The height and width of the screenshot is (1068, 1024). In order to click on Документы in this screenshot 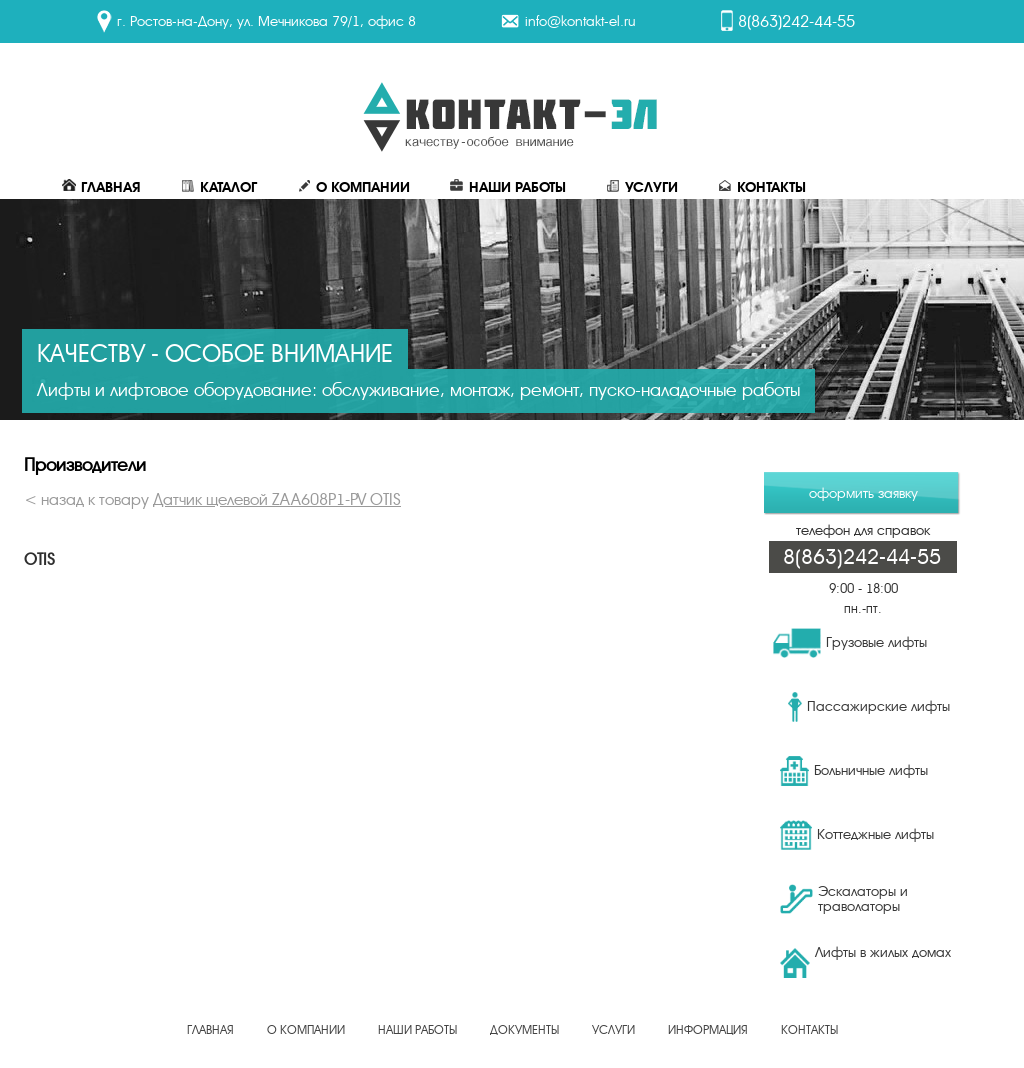, I will do `click(524, 1030)`.